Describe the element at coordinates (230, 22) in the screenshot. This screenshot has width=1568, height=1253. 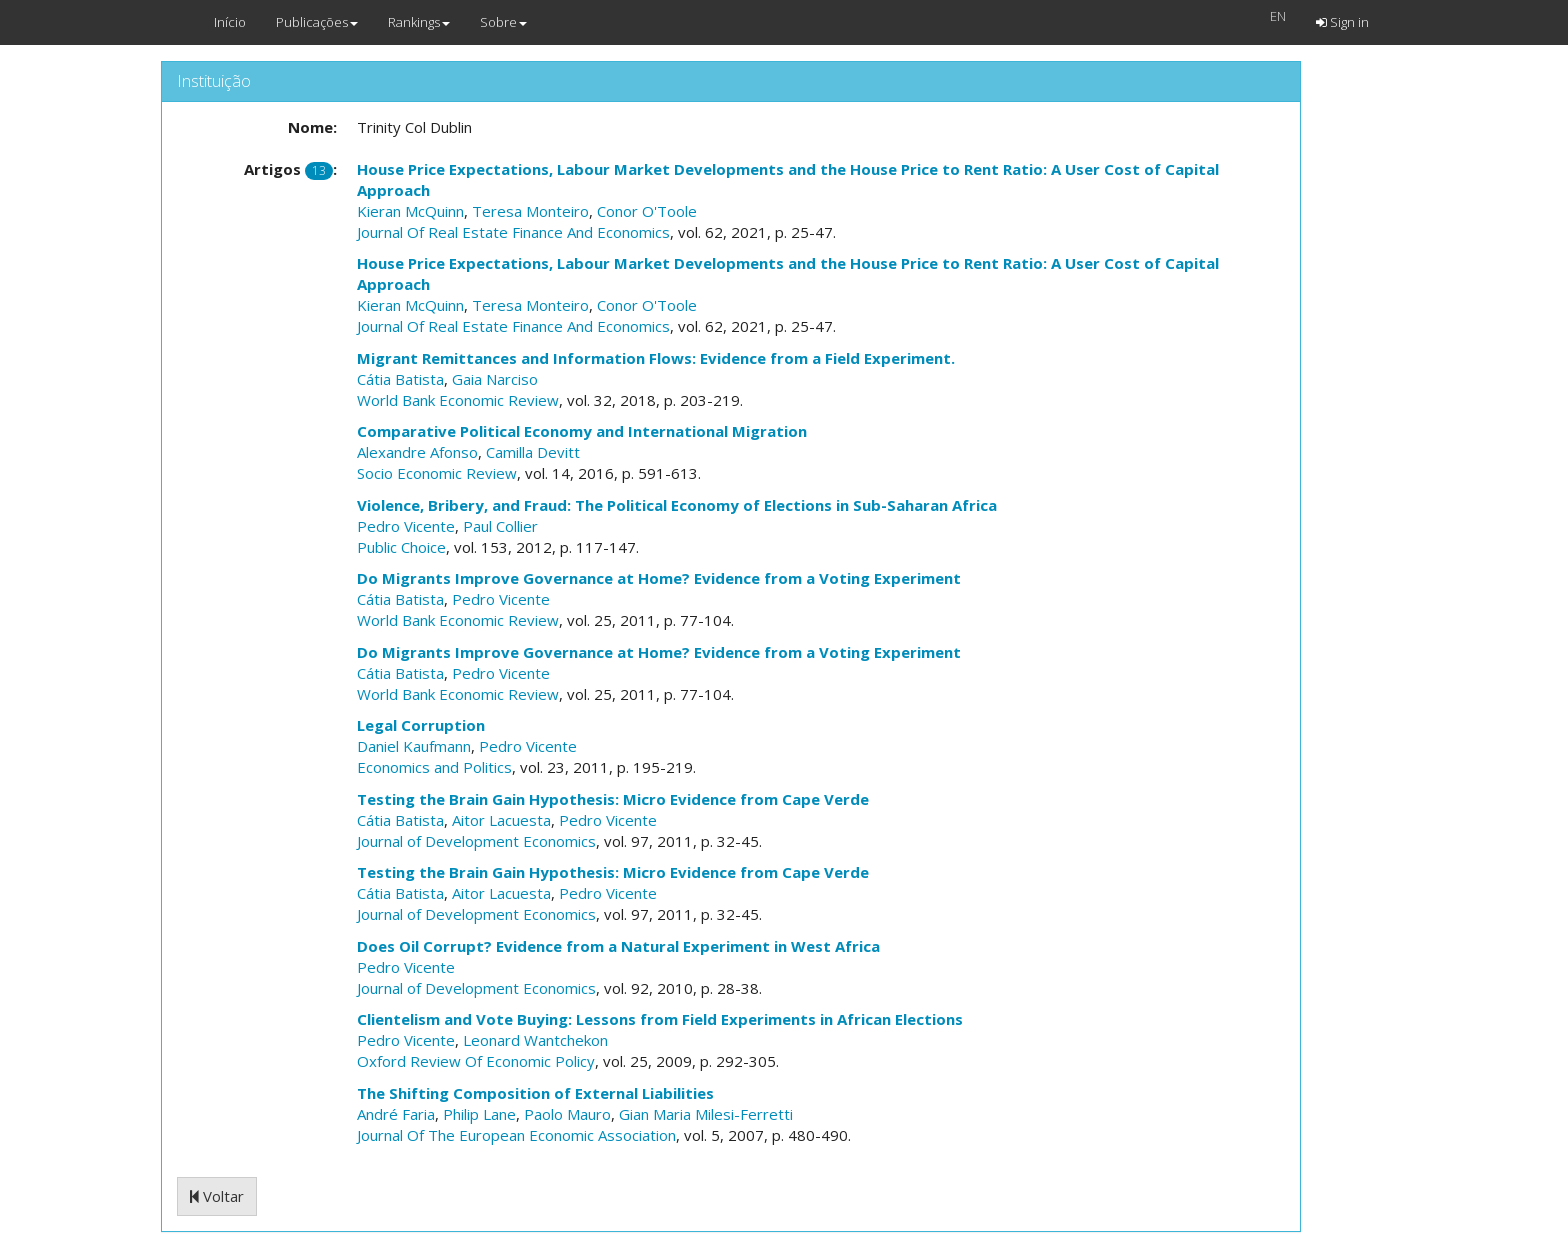
I see `Início` at that location.